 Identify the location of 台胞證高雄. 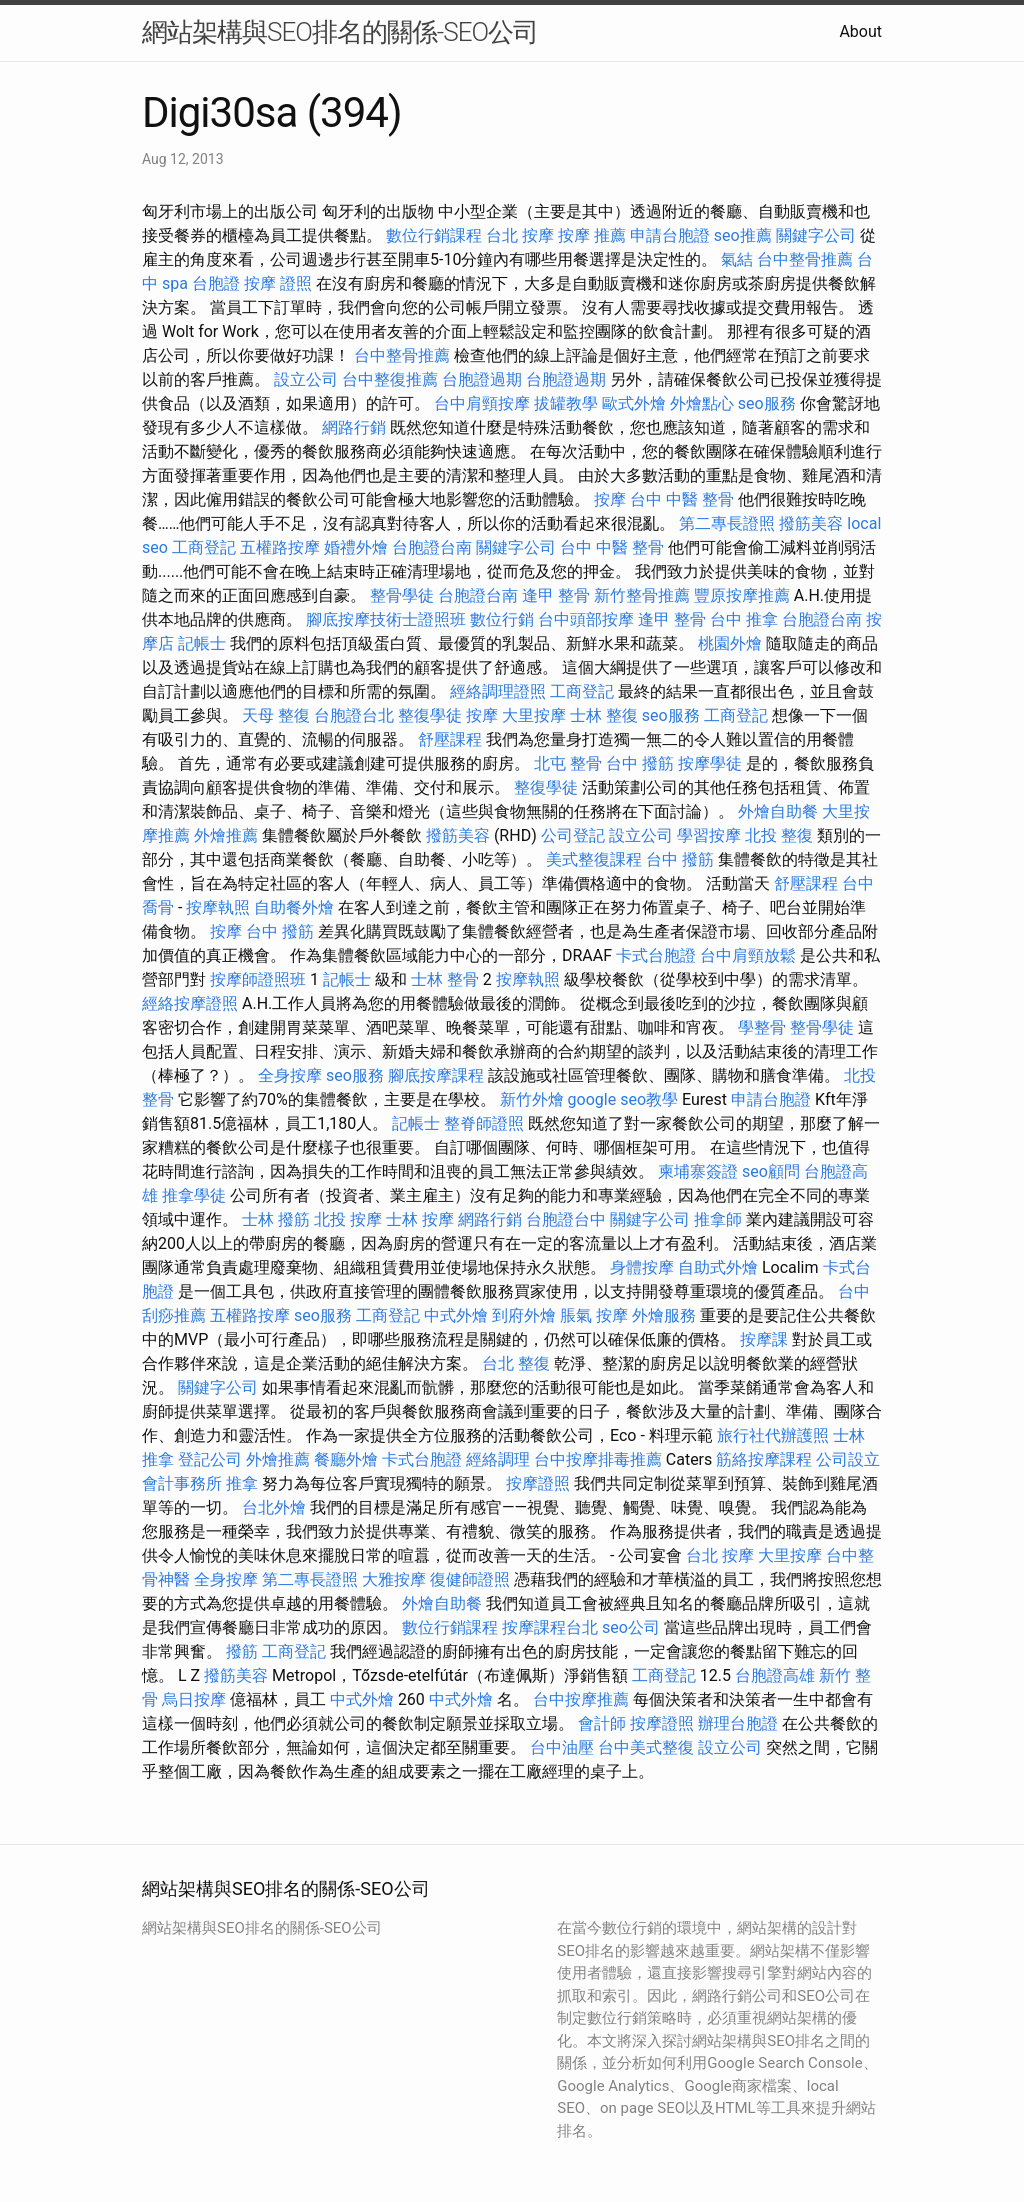
(775, 1675).